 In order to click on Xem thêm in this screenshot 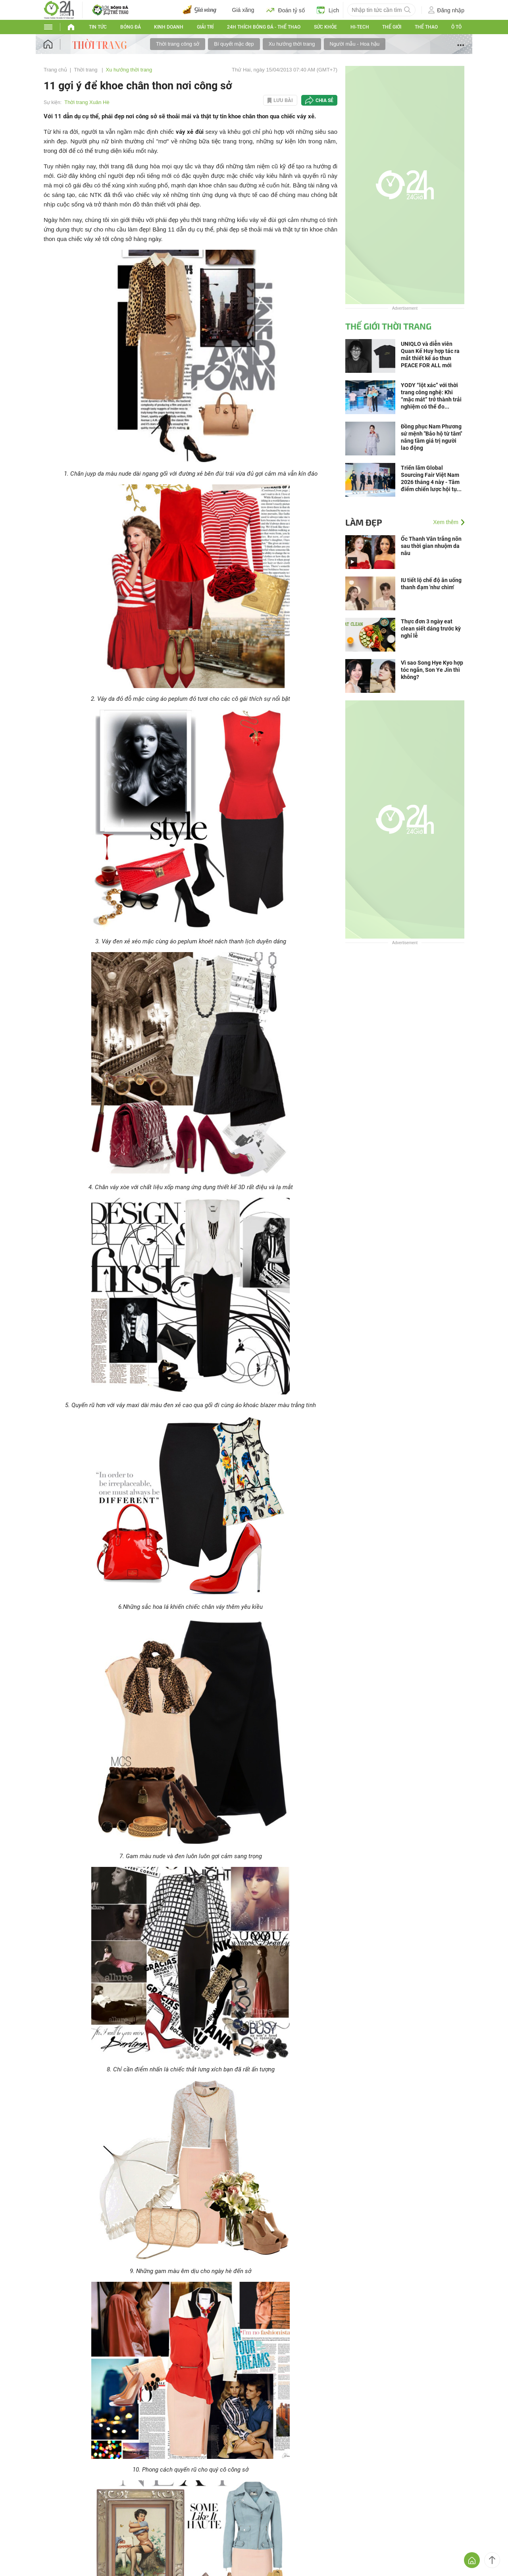, I will do `click(445, 522)`.